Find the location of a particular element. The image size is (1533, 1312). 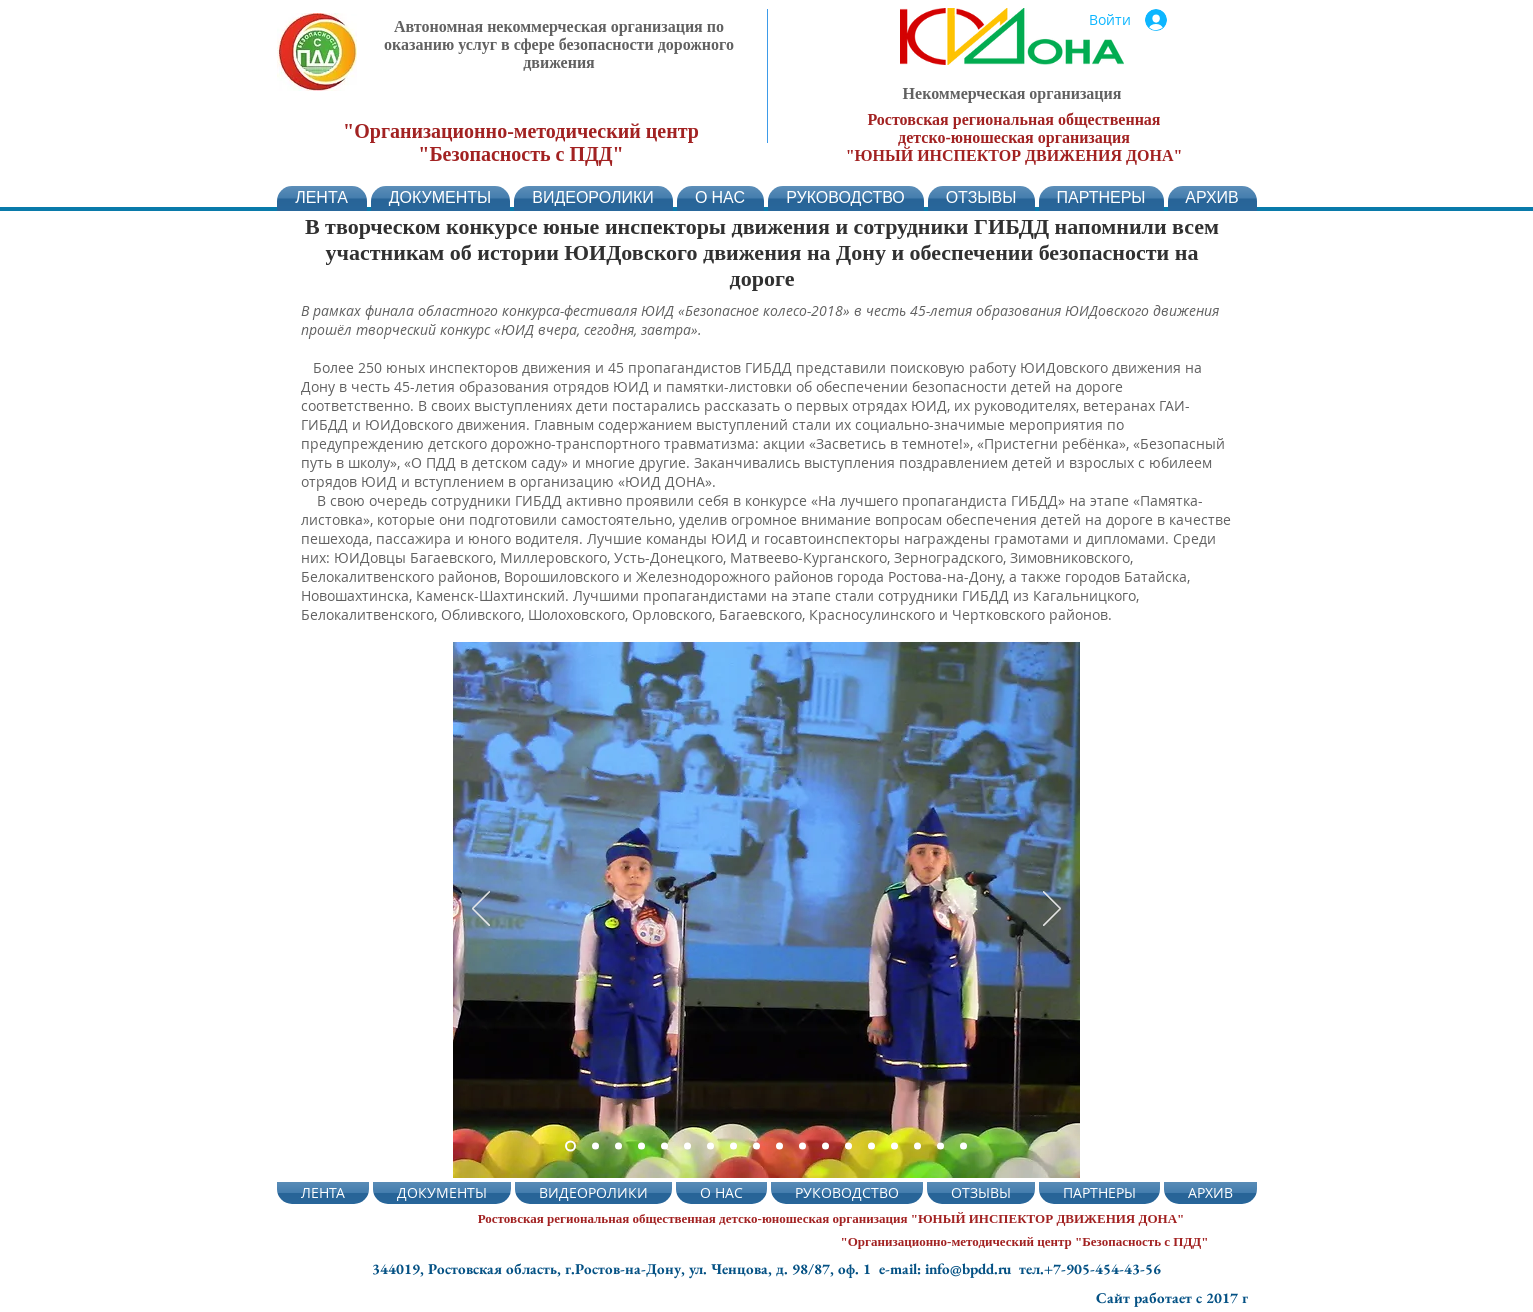

[Назад] is located at coordinates (481, 910).